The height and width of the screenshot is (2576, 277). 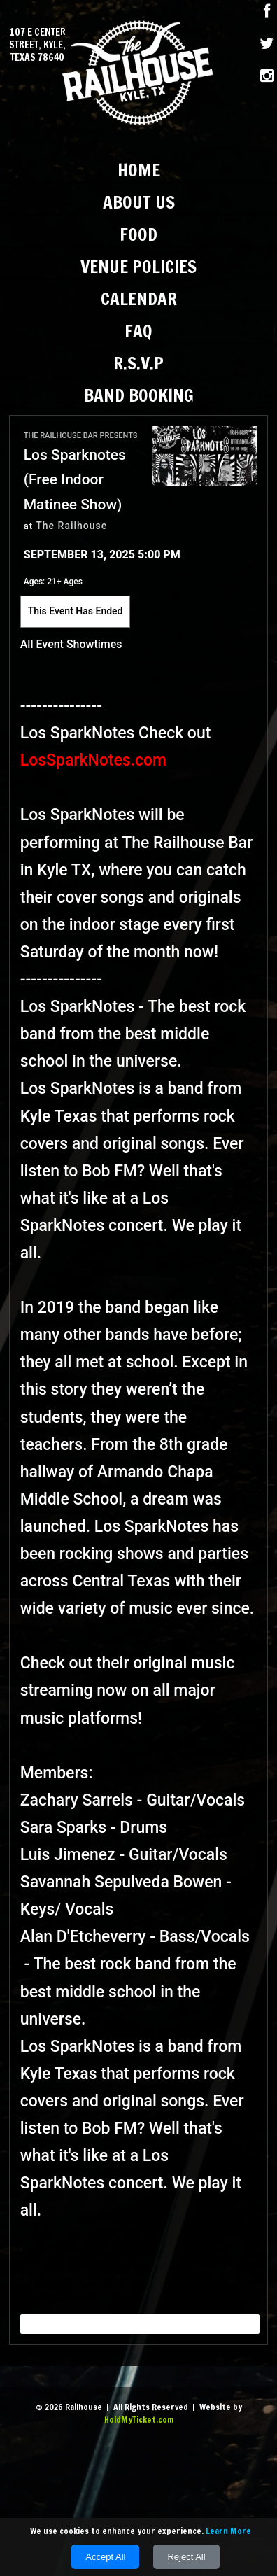 I want to click on The Railhouse, so click(x=71, y=525).